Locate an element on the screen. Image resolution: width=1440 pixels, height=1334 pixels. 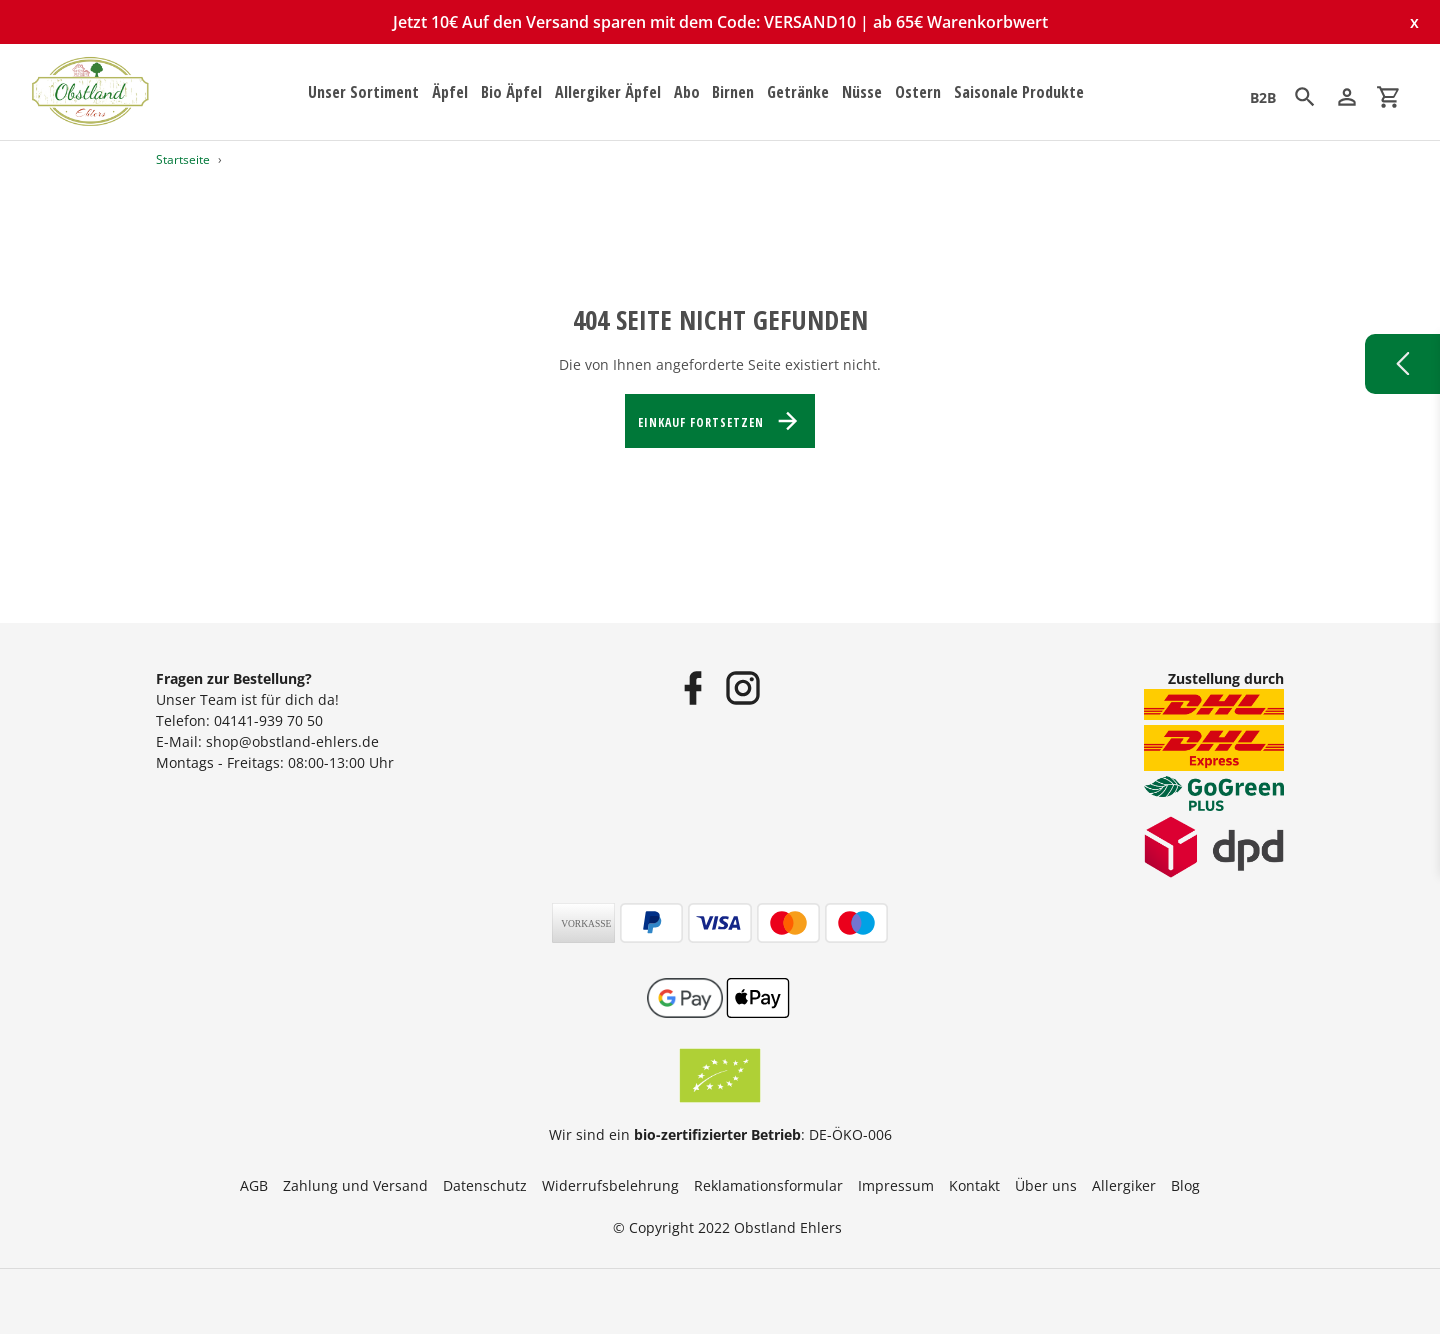
Reklamationsformular is located at coordinates (768, 1185).